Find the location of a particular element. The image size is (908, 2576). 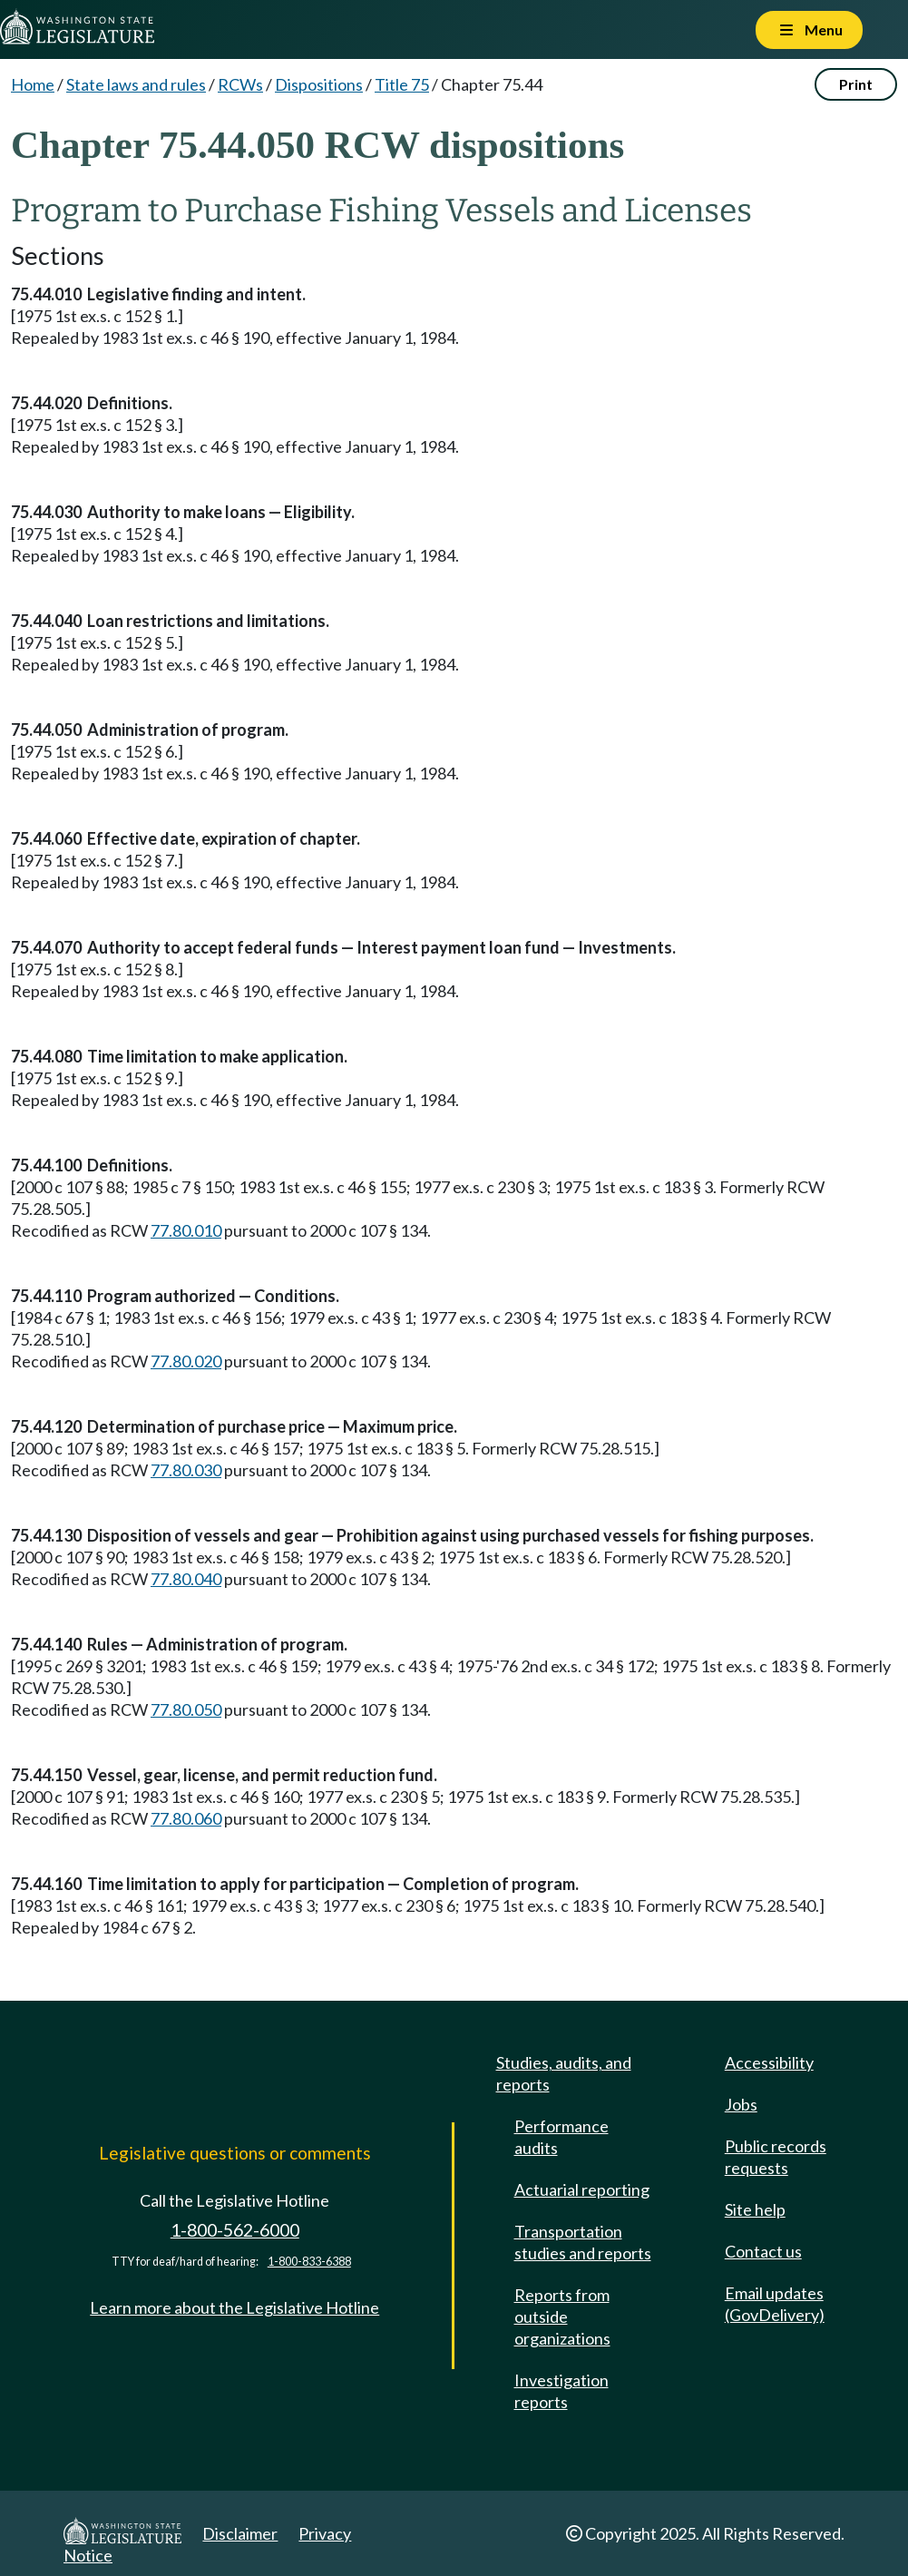

Studies, audits, and reports is located at coordinates (563, 2073).